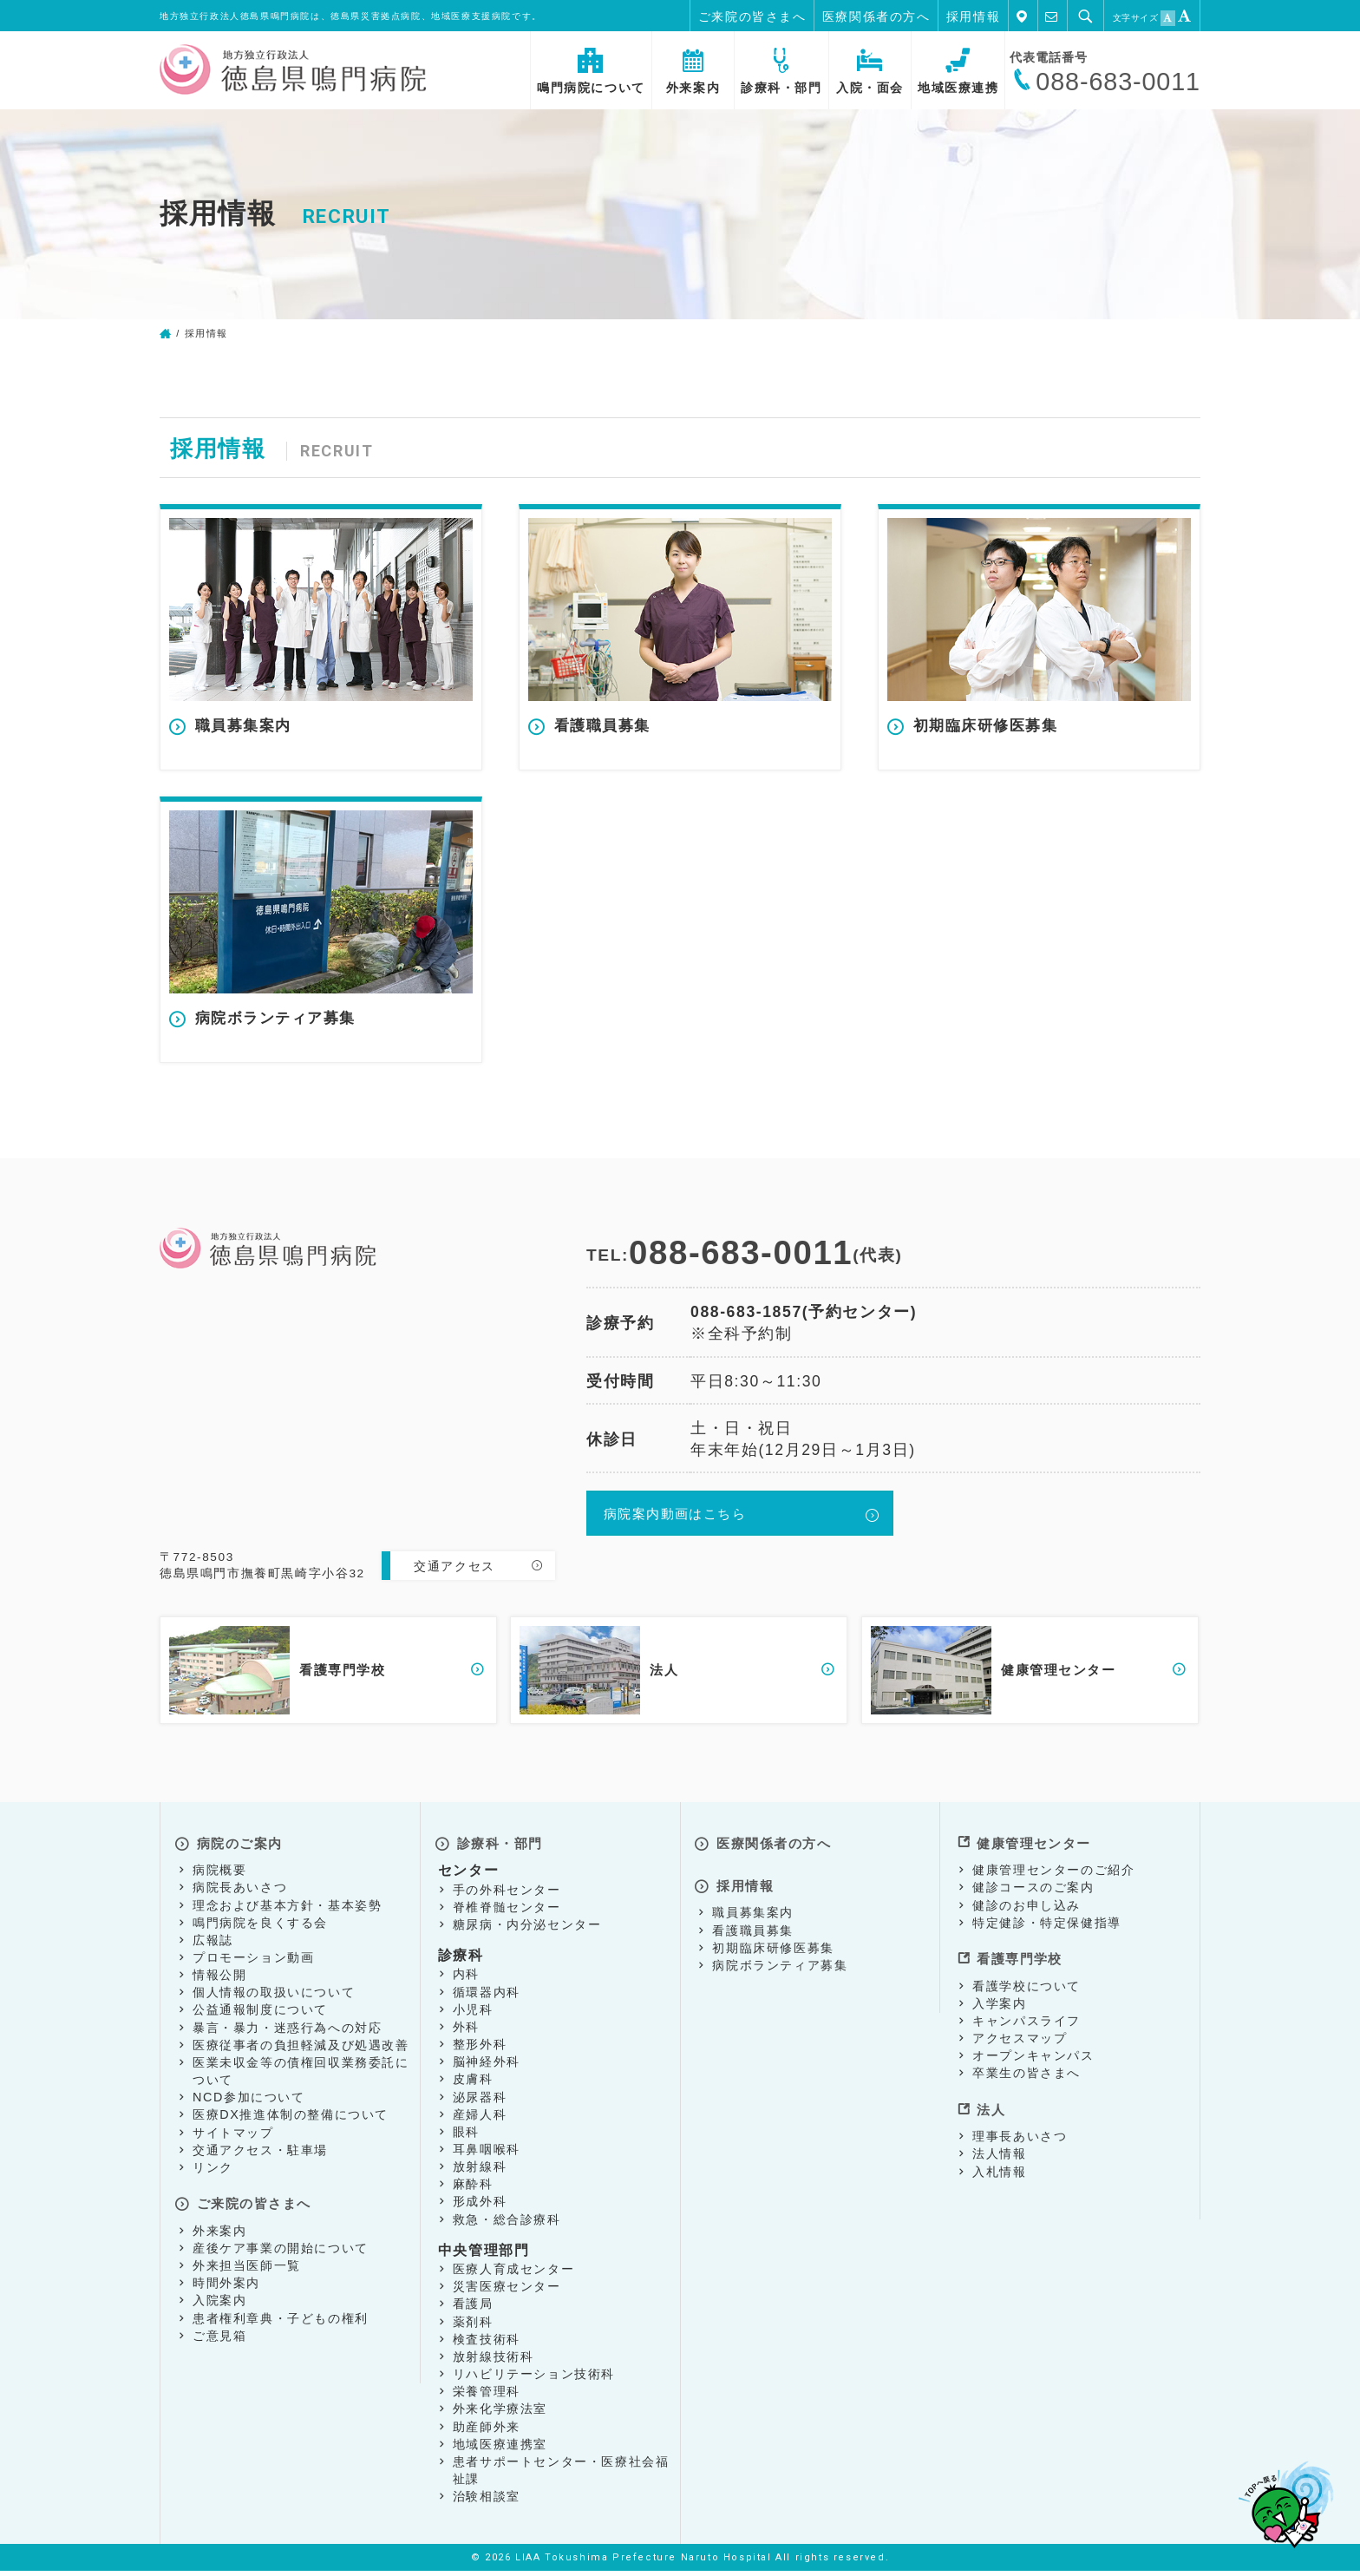 This screenshot has height=2576, width=1360. What do you see at coordinates (480, 2101) in the screenshot?
I see `泌尿器科` at bounding box center [480, 2101].